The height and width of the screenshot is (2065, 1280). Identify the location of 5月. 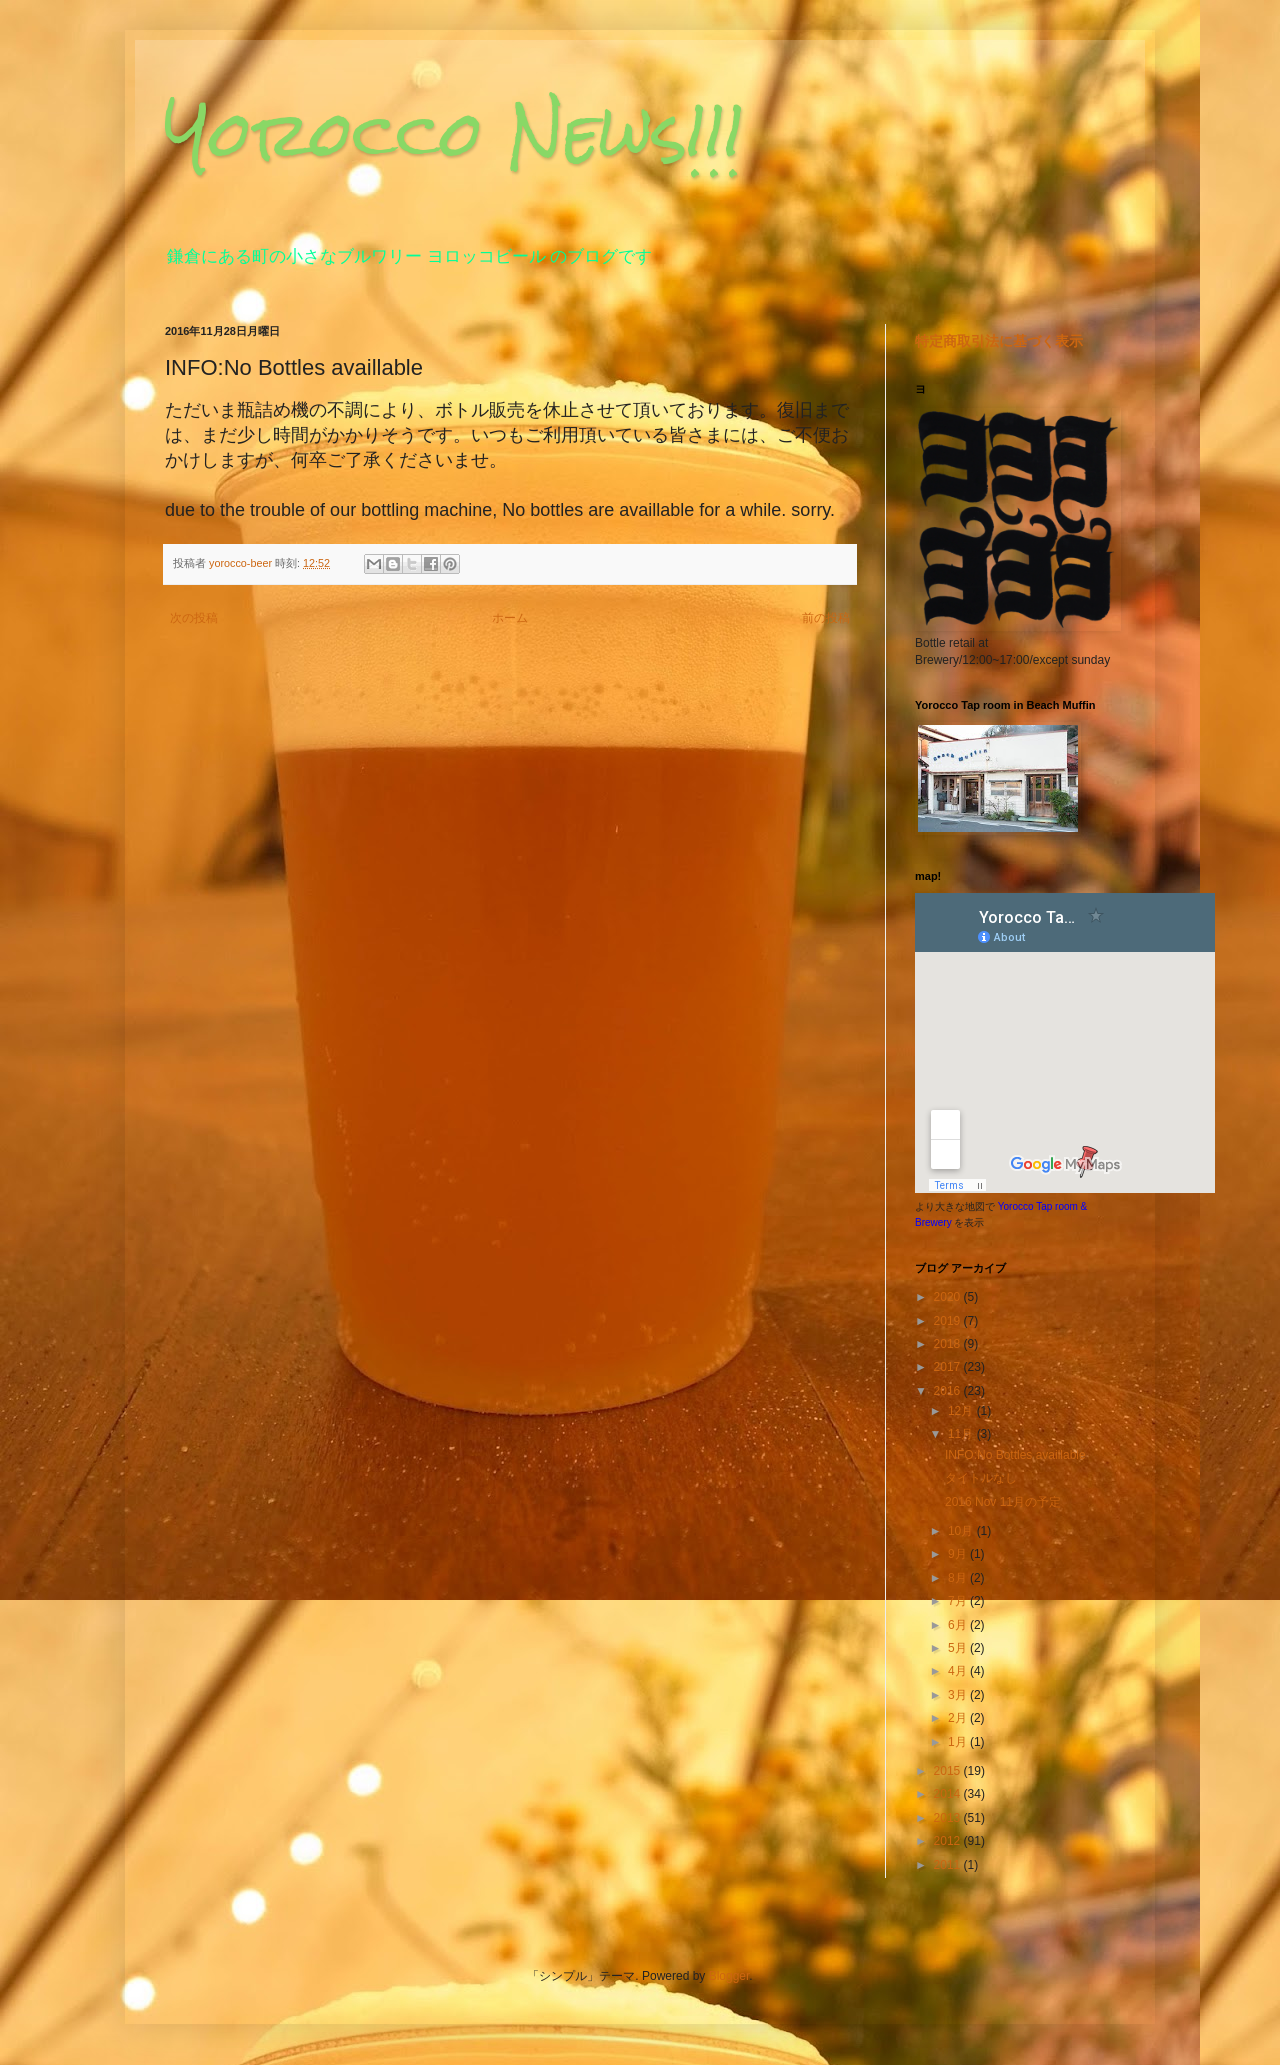
(959, 1648).